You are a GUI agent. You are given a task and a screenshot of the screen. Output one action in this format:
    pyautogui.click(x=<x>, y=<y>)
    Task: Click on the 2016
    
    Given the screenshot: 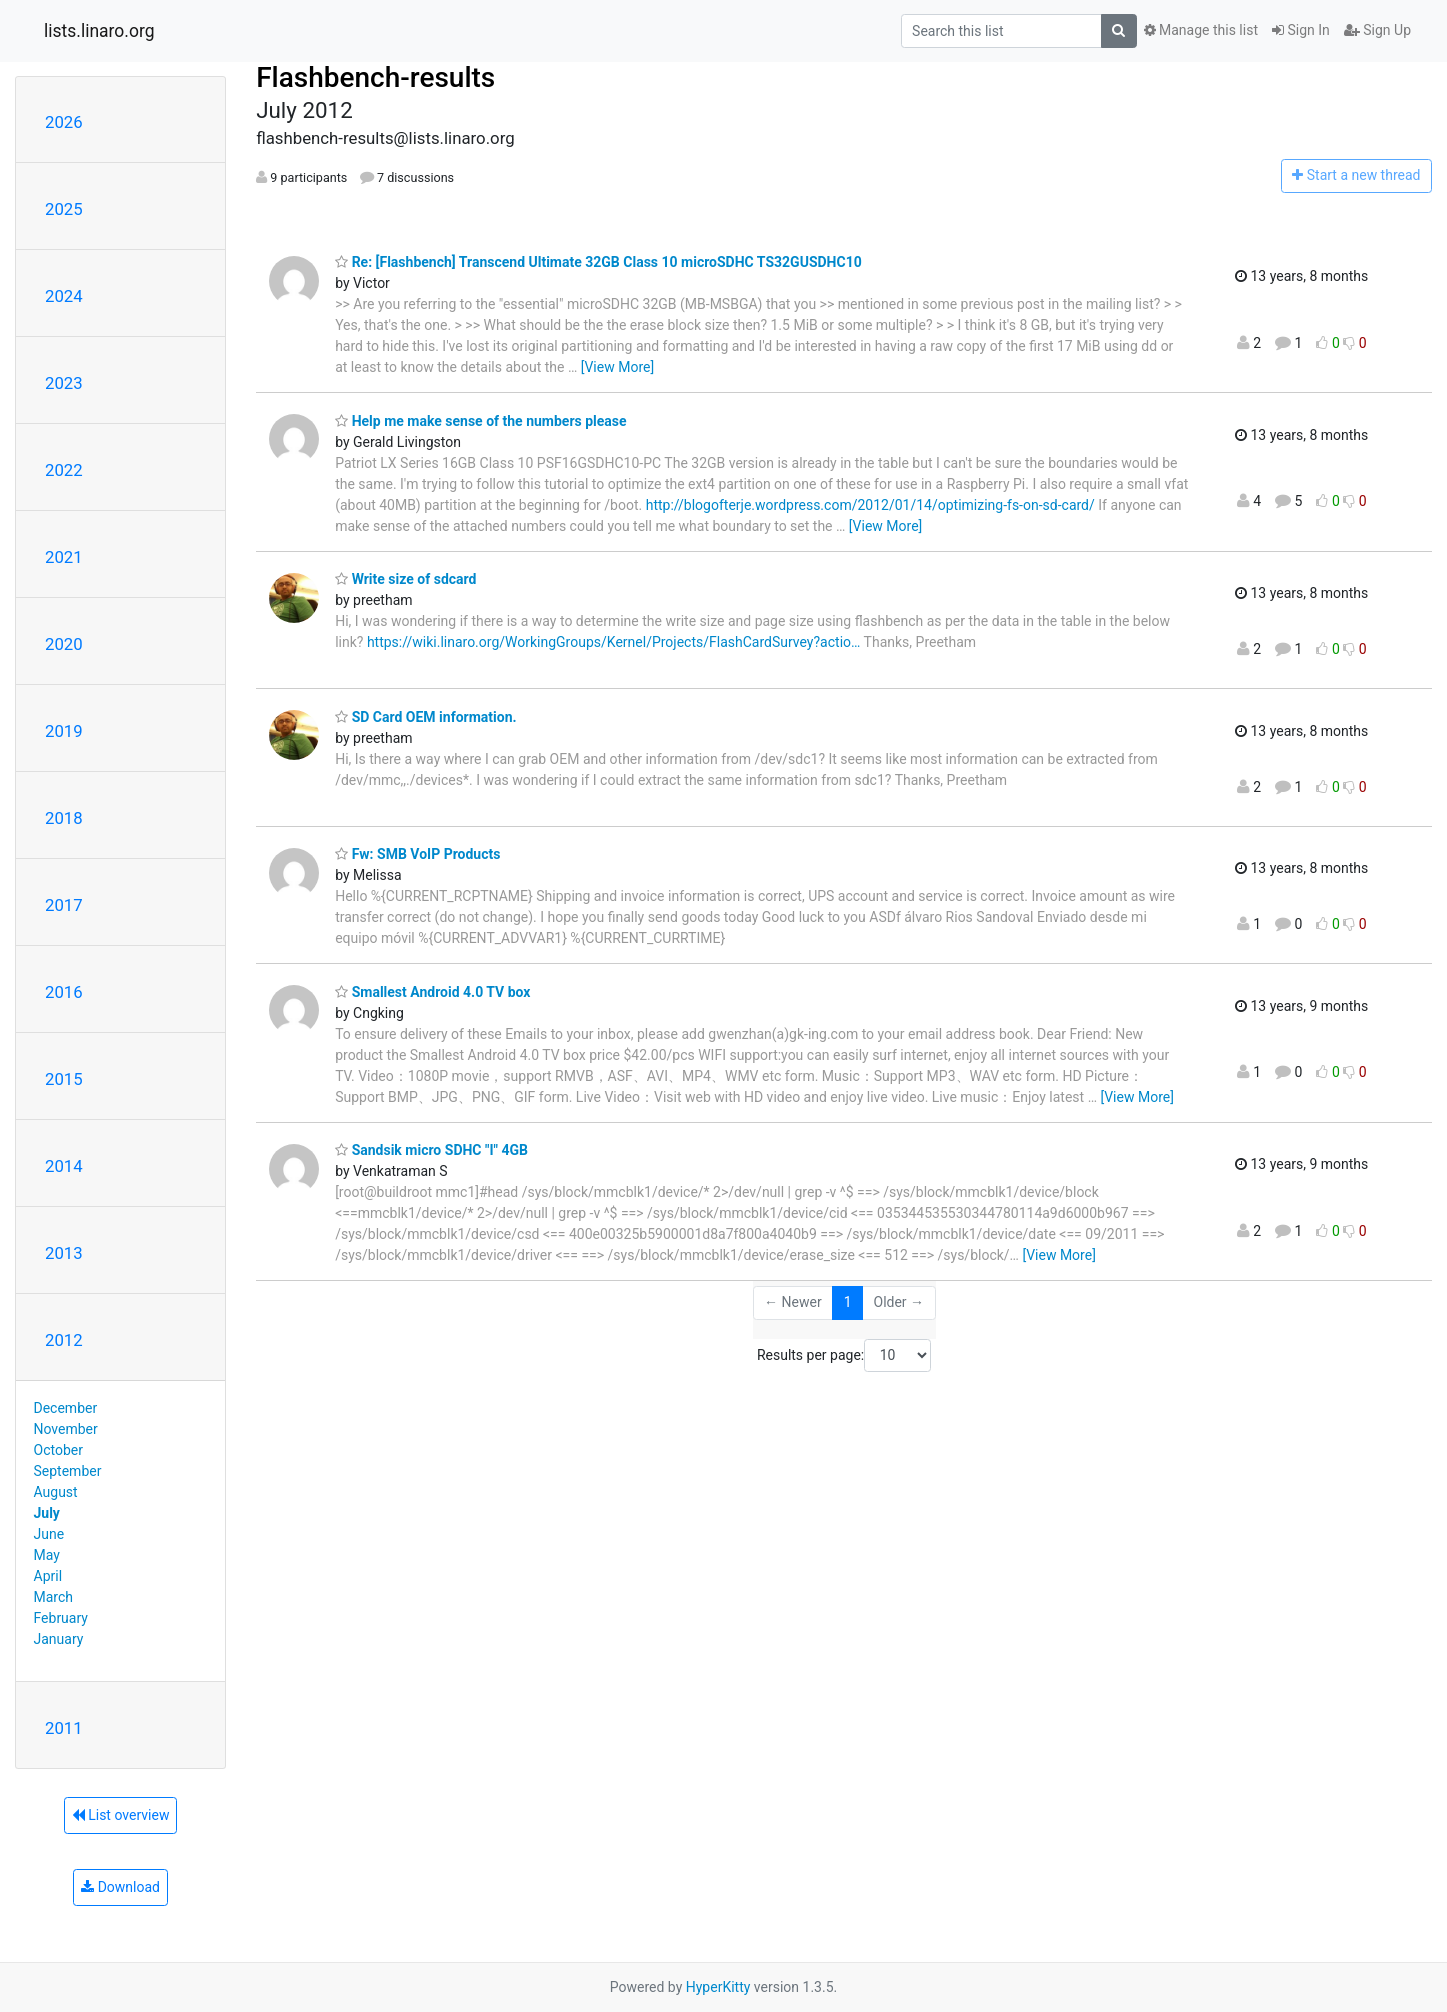 What is the action you would take?
    pyautogui.click(x=64, y=992)
    